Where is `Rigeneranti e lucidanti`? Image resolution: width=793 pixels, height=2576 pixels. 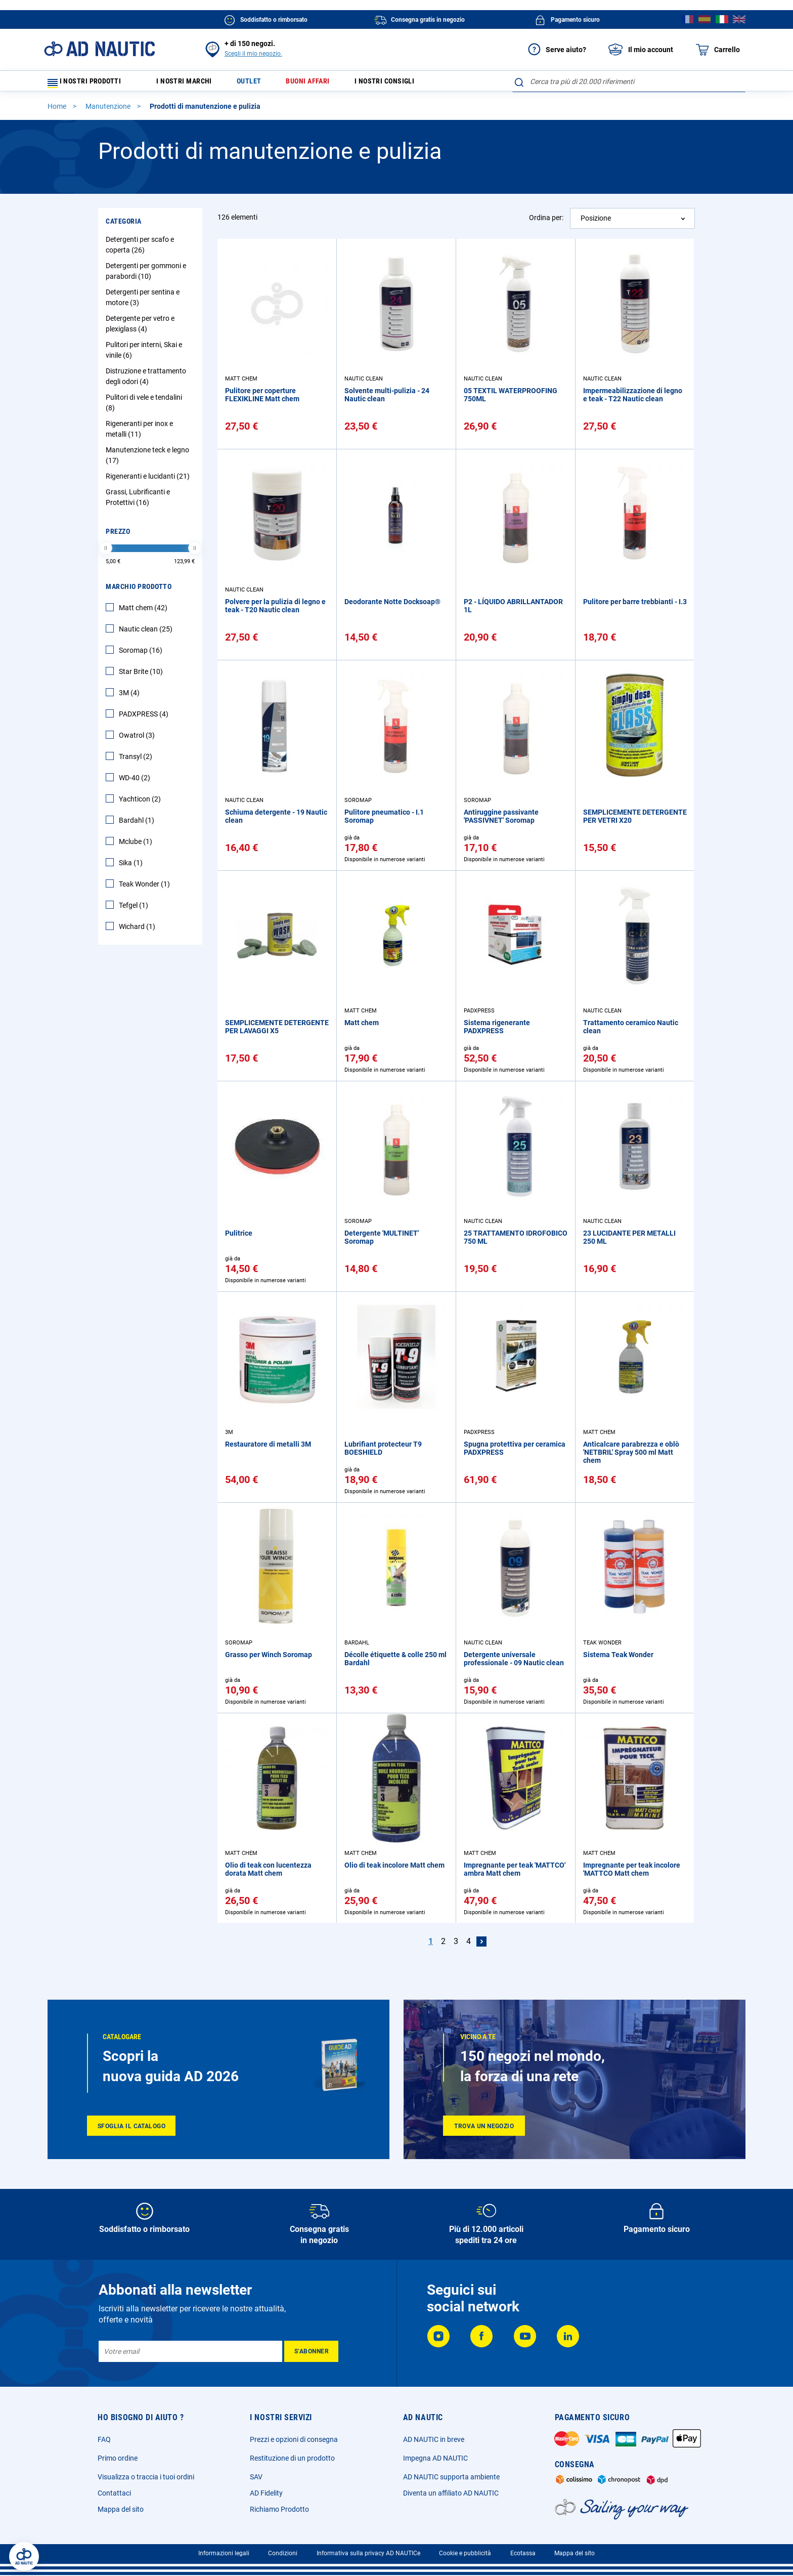
Rigeneranti e lucidanti is located at coordinates (149, 481).